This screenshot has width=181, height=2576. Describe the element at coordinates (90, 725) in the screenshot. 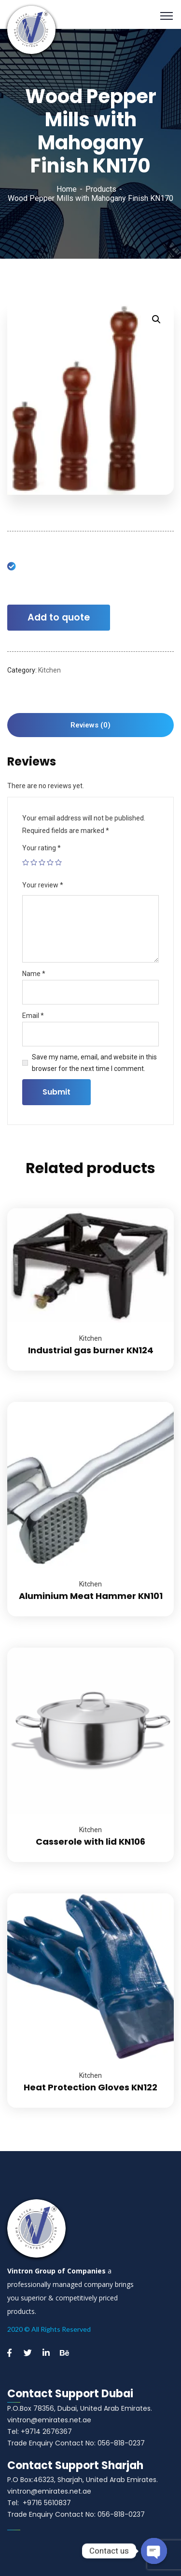

I see `[tab]` at that location.